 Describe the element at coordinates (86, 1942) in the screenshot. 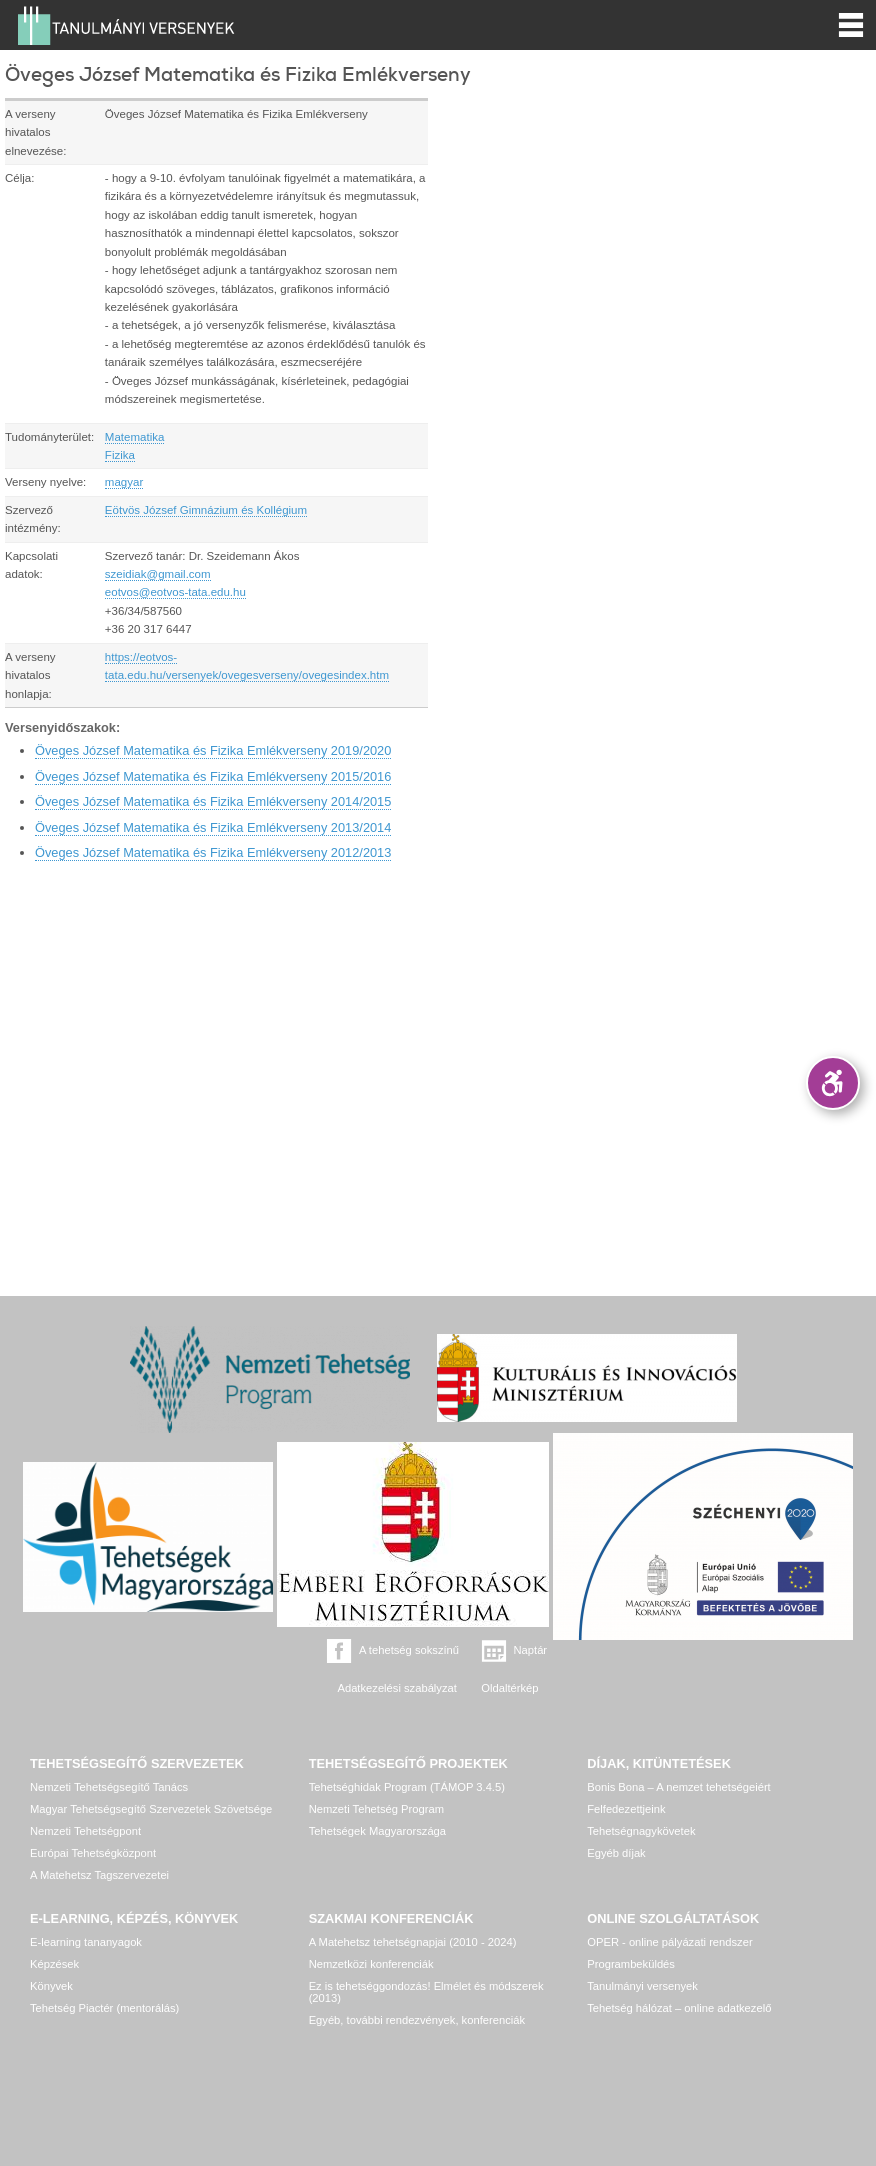

I see `E-learning tananyagok` at that location.